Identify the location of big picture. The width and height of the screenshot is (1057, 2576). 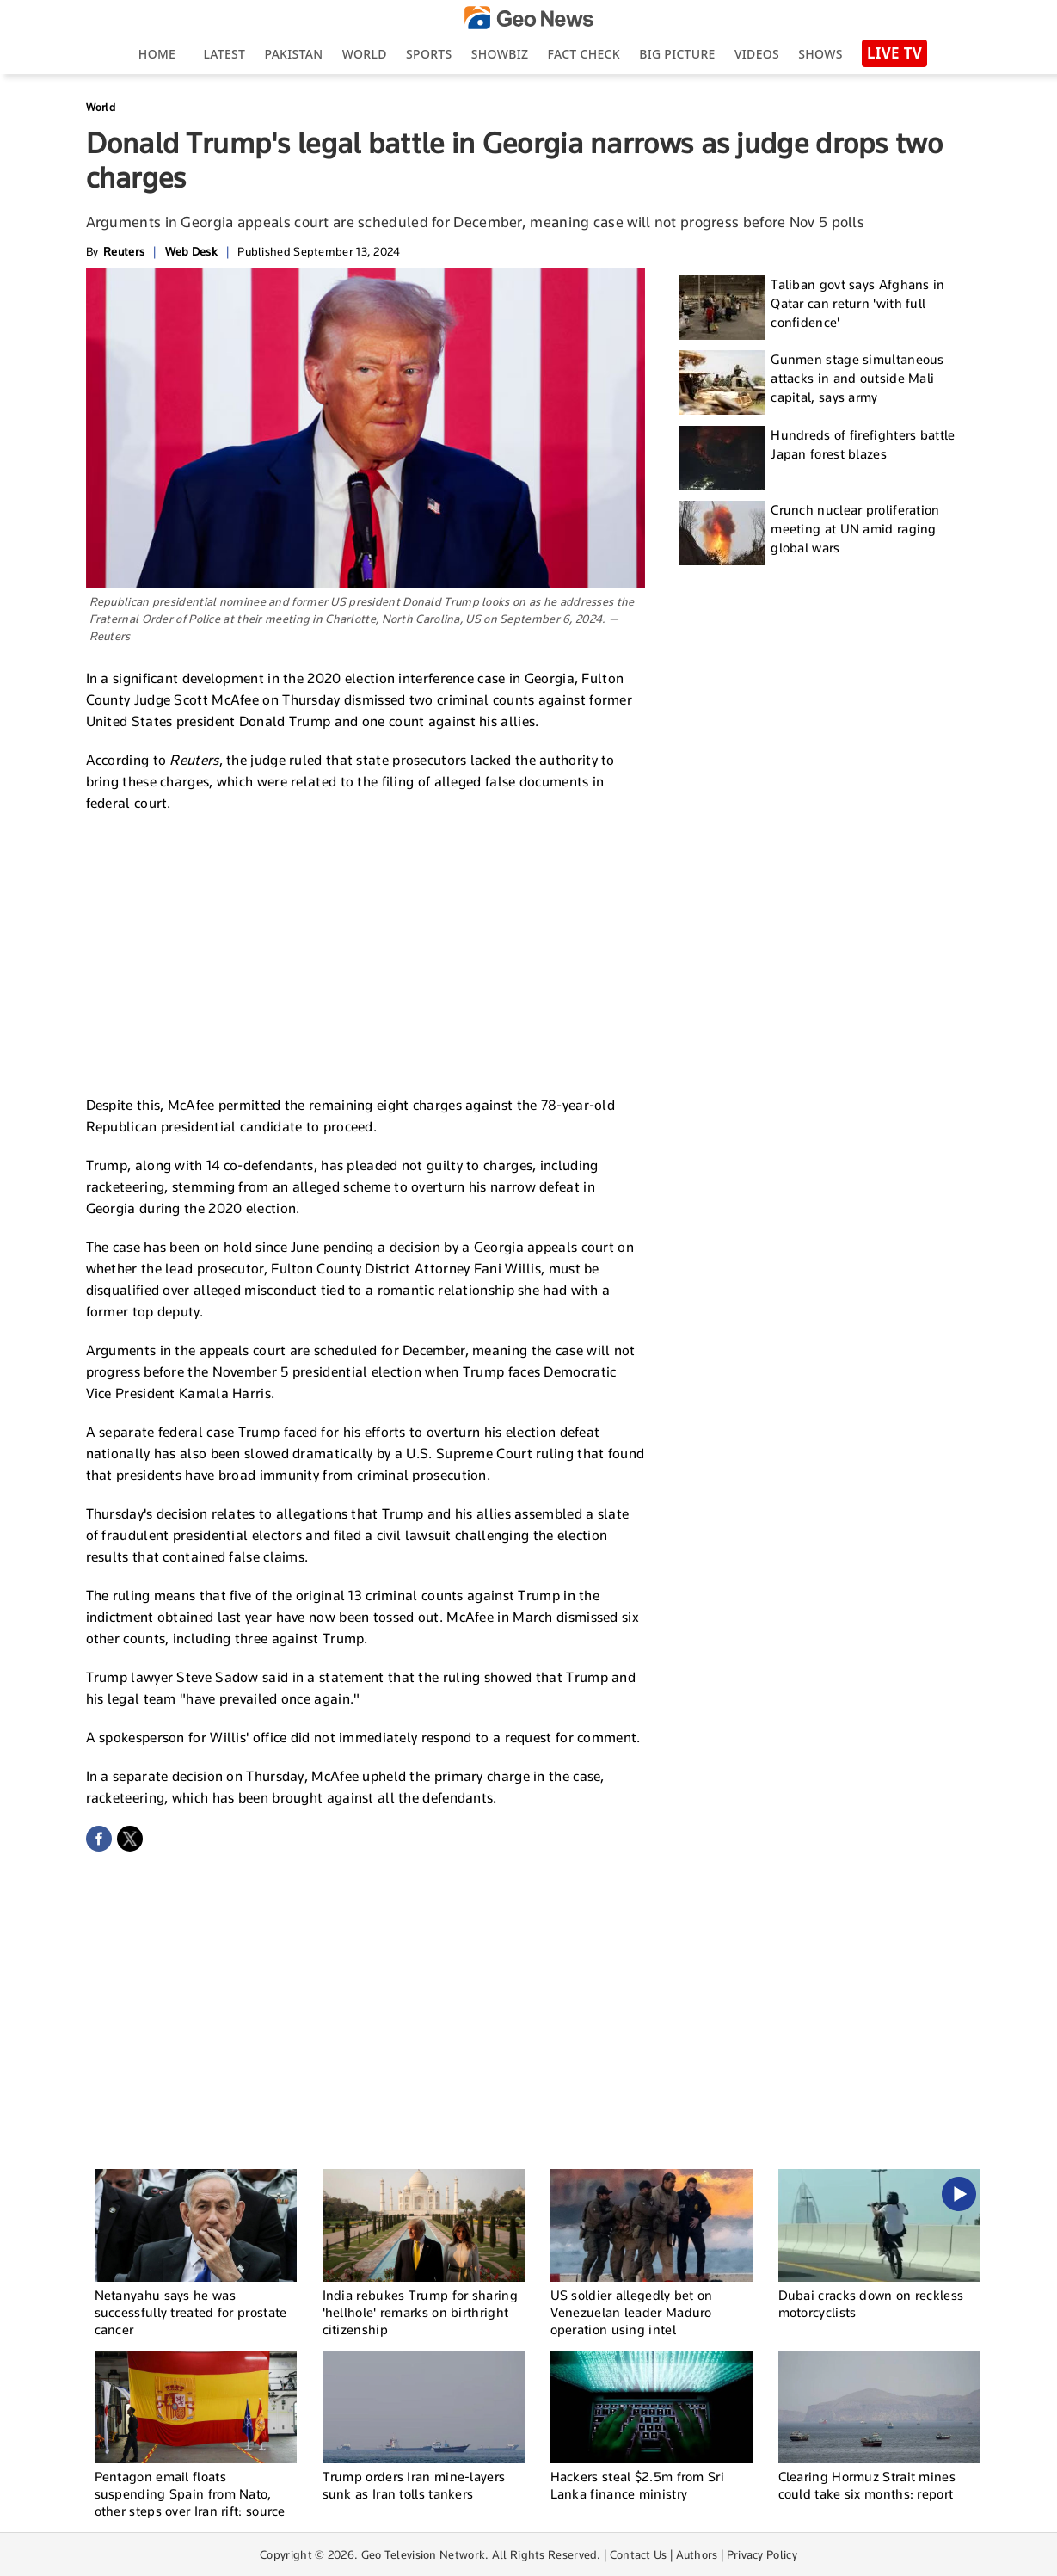
(677, 54).